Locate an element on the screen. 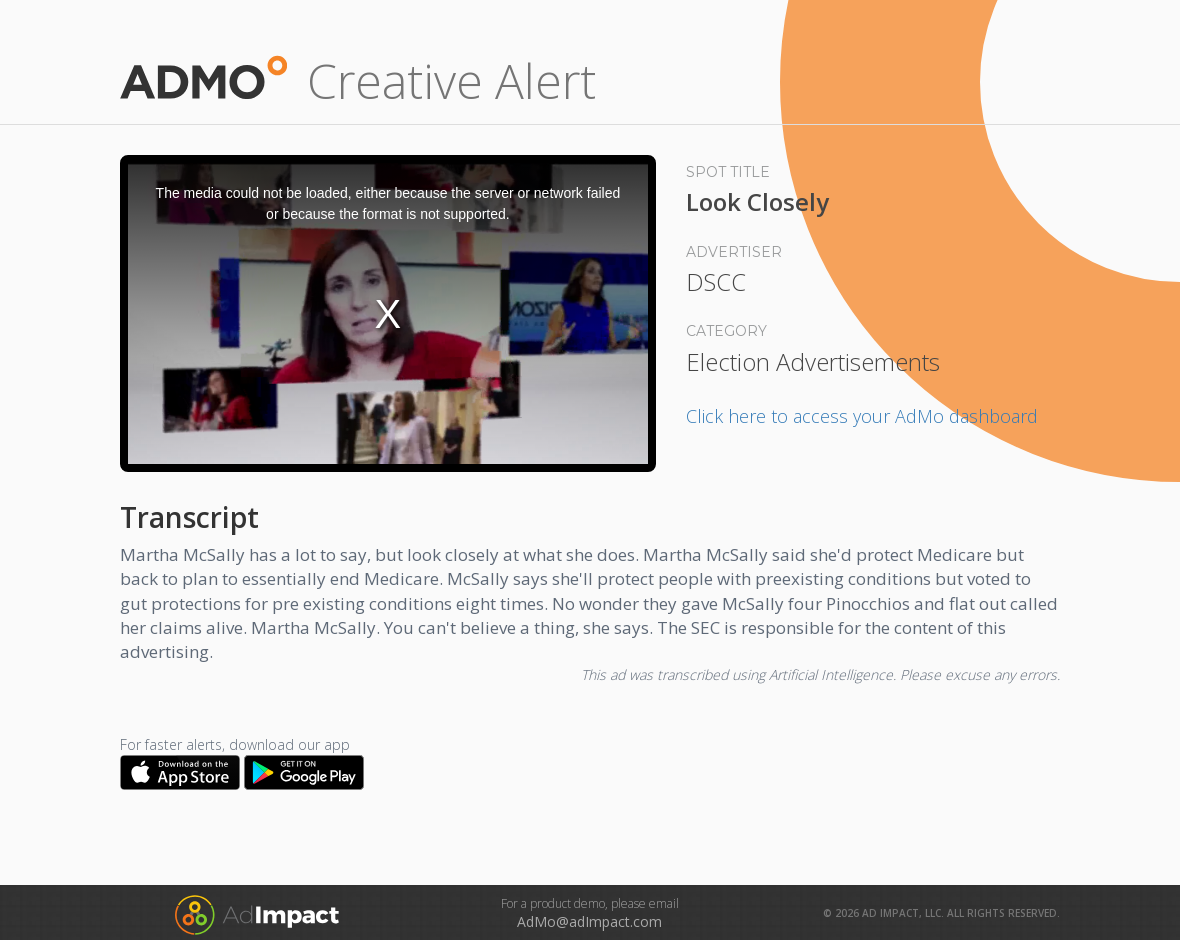  Click here to access your AdMo dashboard is located at coordinates (862, 416).